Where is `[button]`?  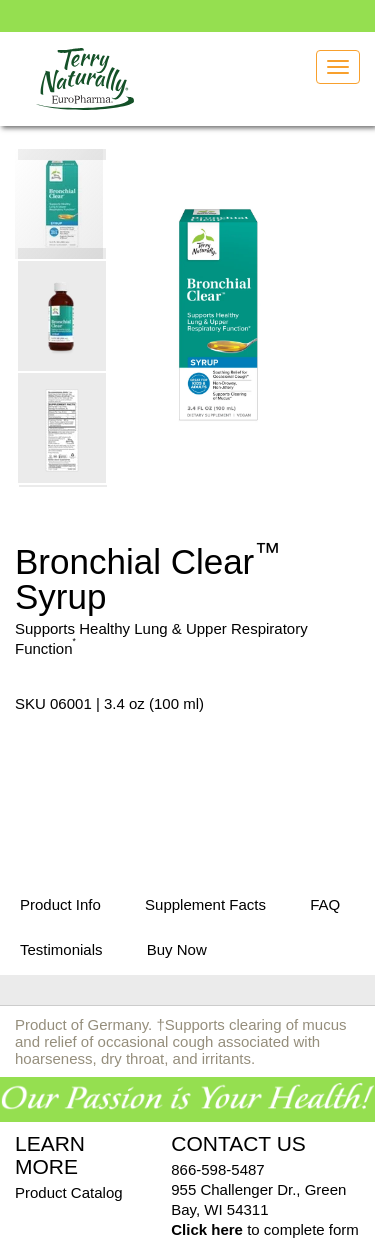 [button] is located at coordinates (63, 315).